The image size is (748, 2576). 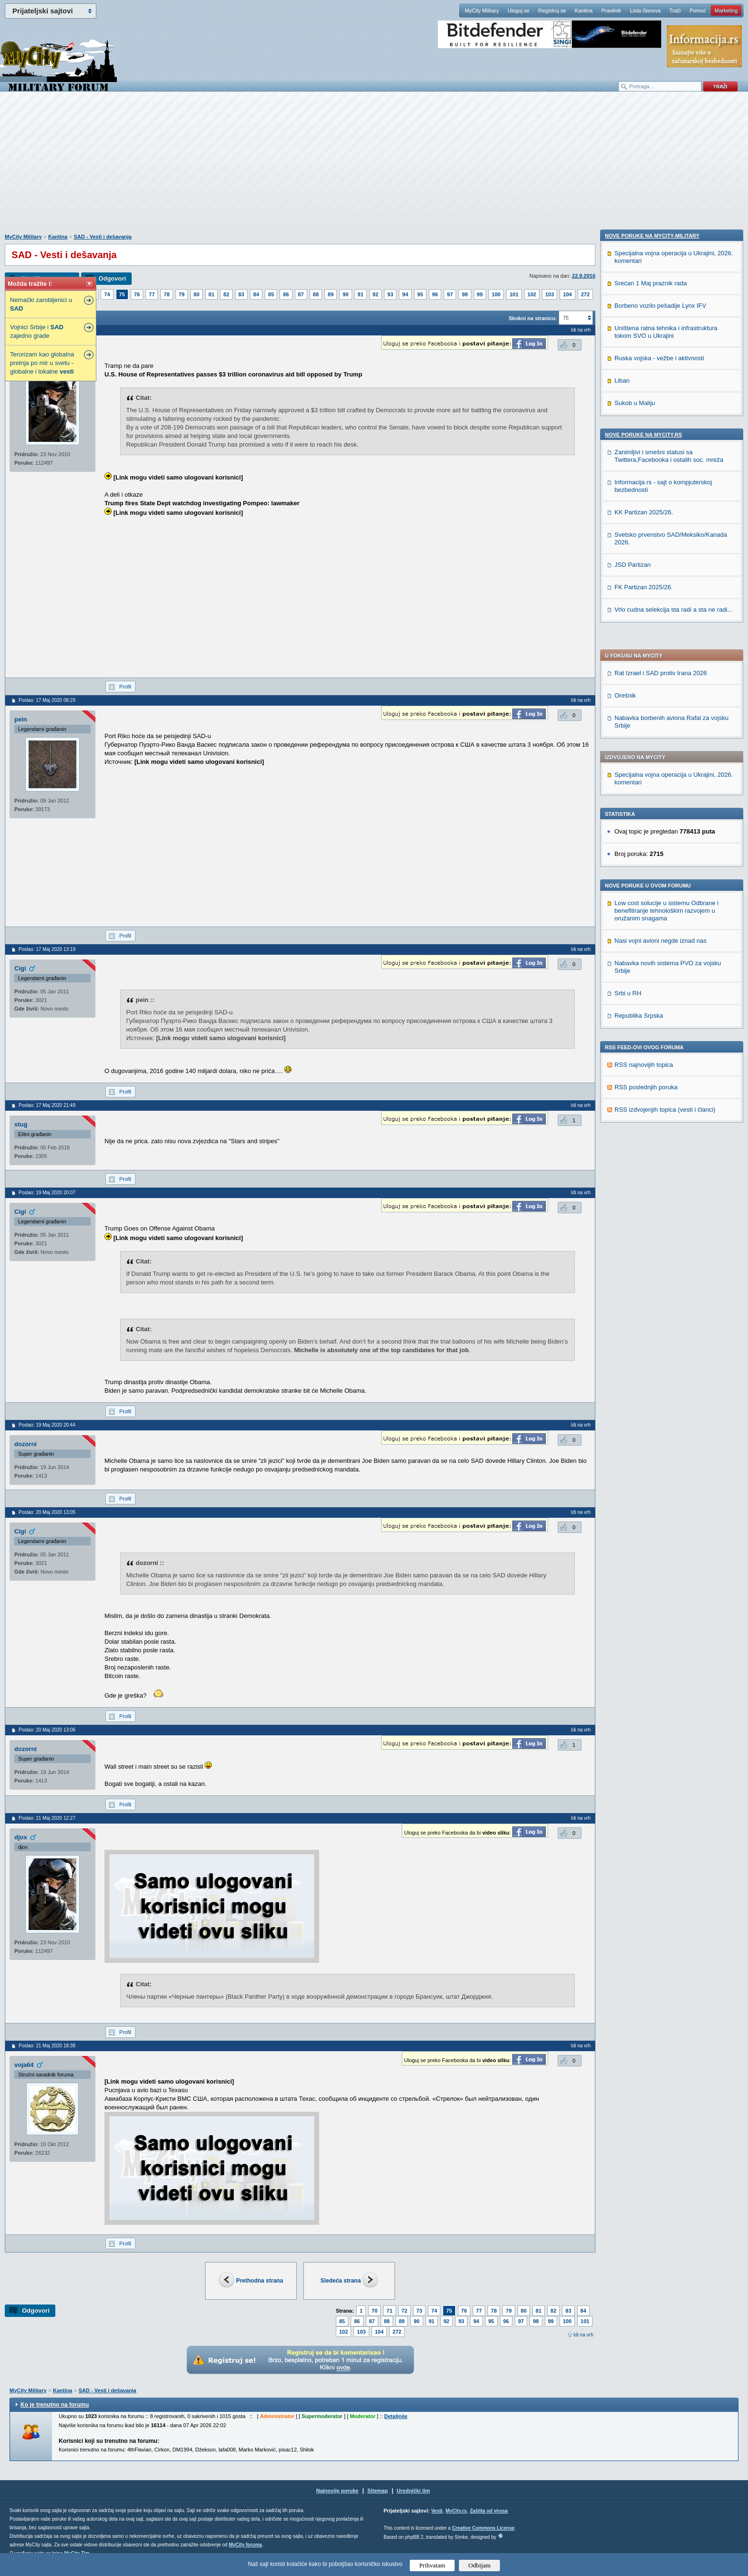 I want to click on Srećan 1 Maj praznik rada, so click(x=650, y=914).